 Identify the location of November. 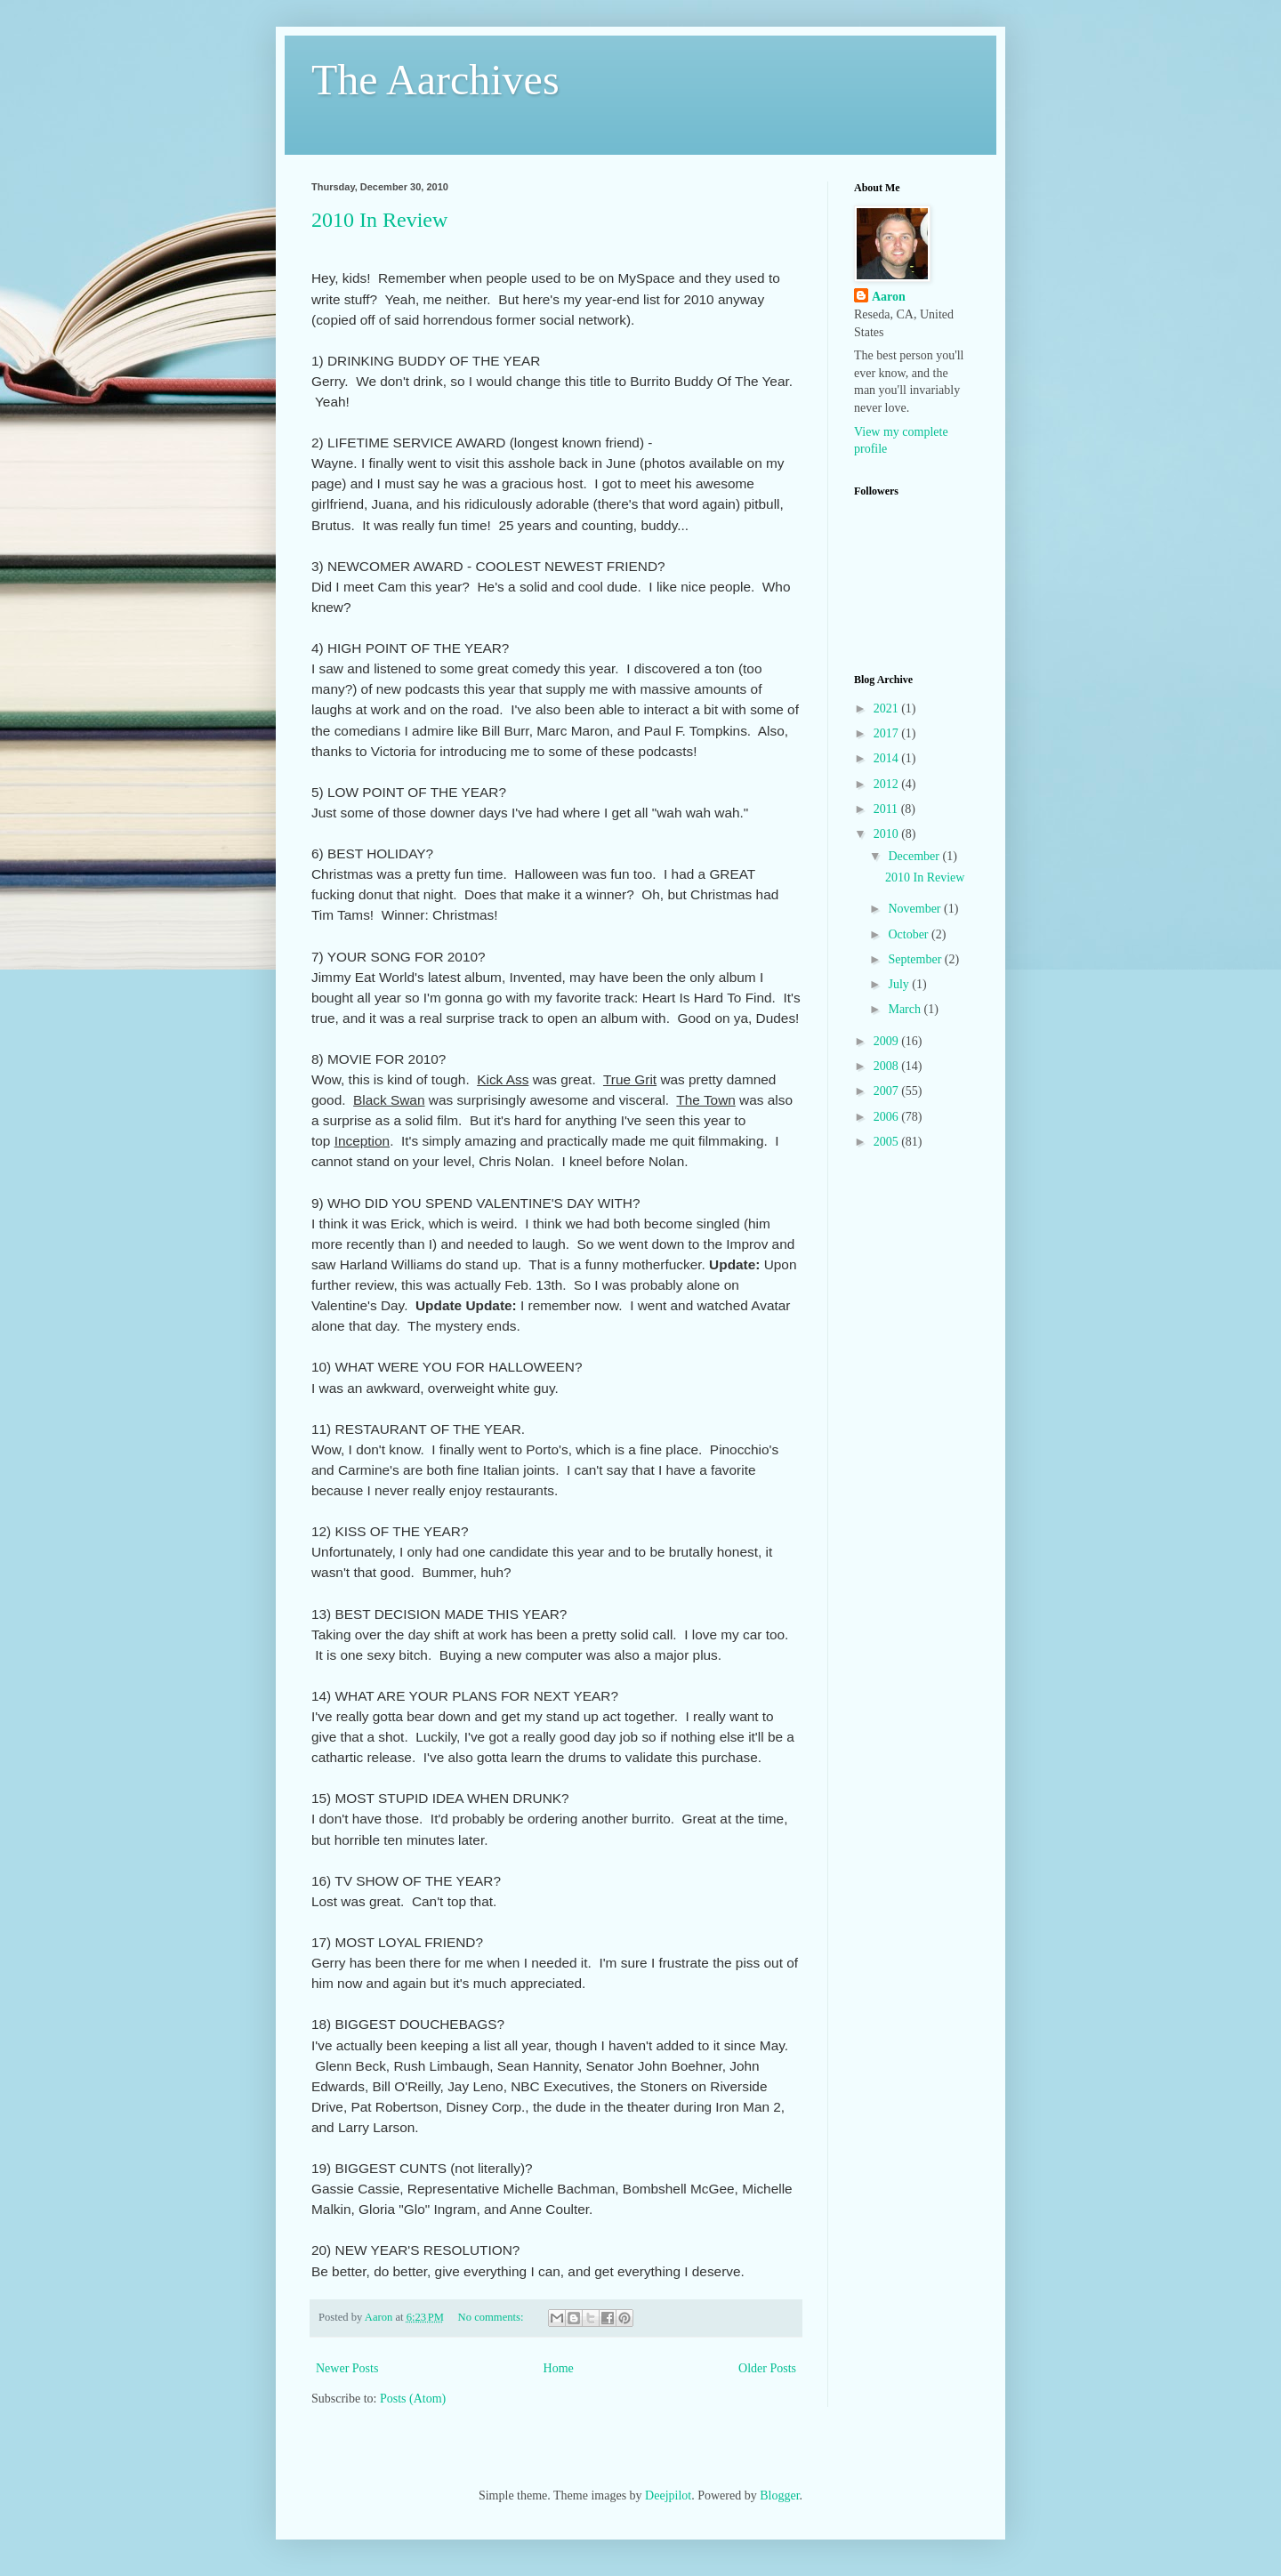
(916, 908).